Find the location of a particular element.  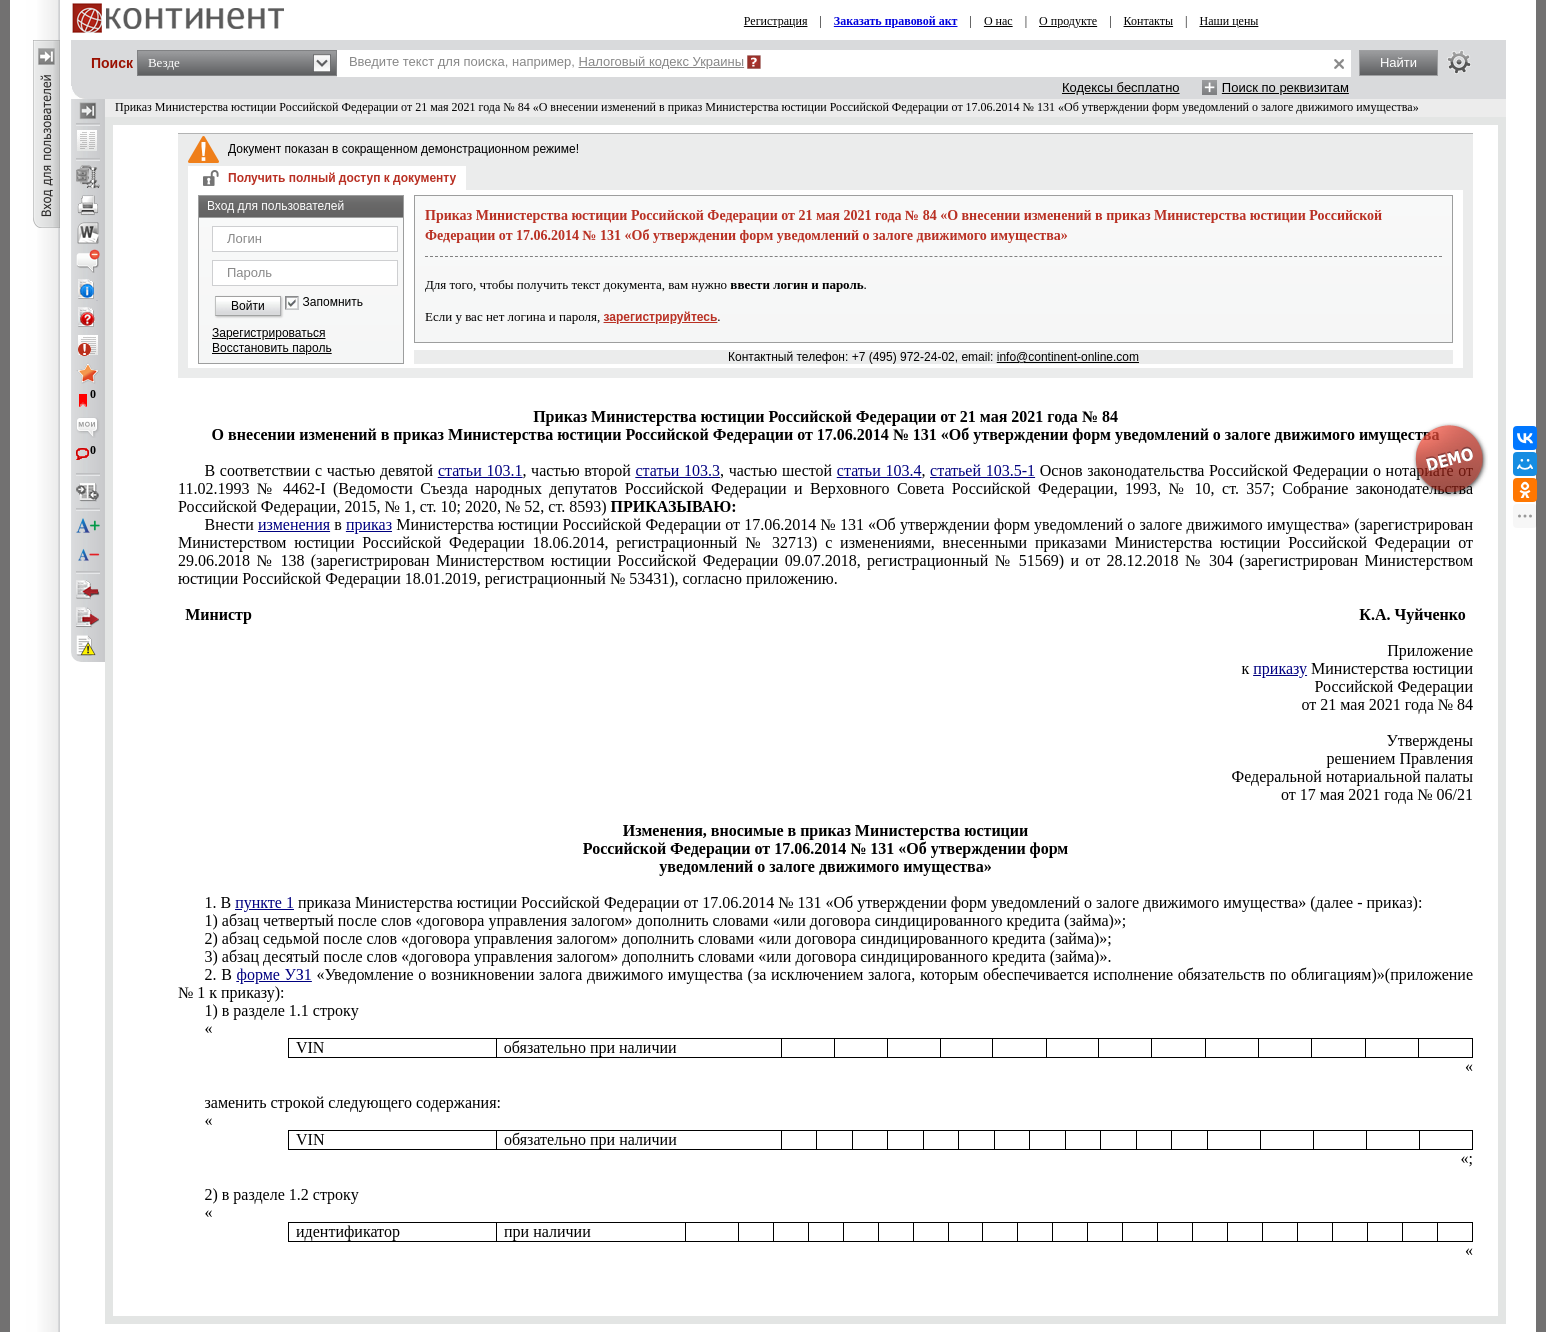

Зарегистрироваться is located at coordinates (268, 333).